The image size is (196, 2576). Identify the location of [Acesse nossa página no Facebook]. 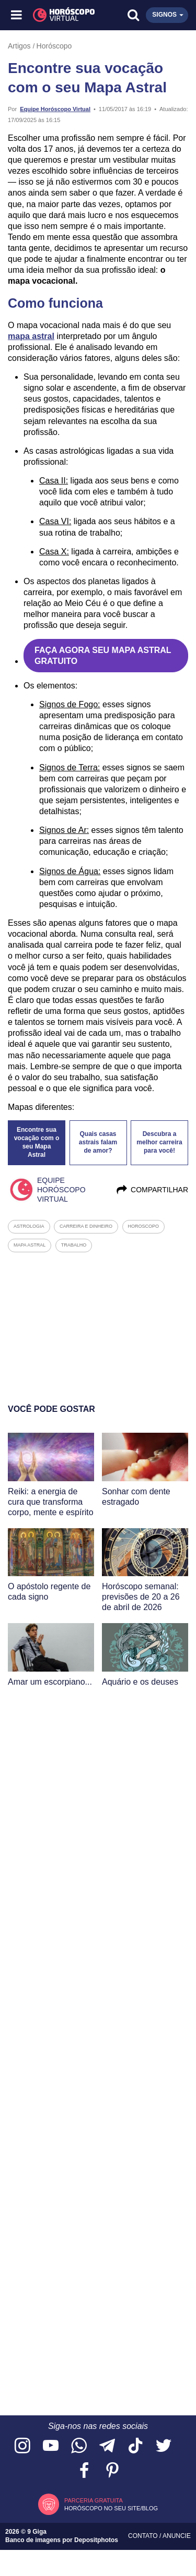
(84, 2471).